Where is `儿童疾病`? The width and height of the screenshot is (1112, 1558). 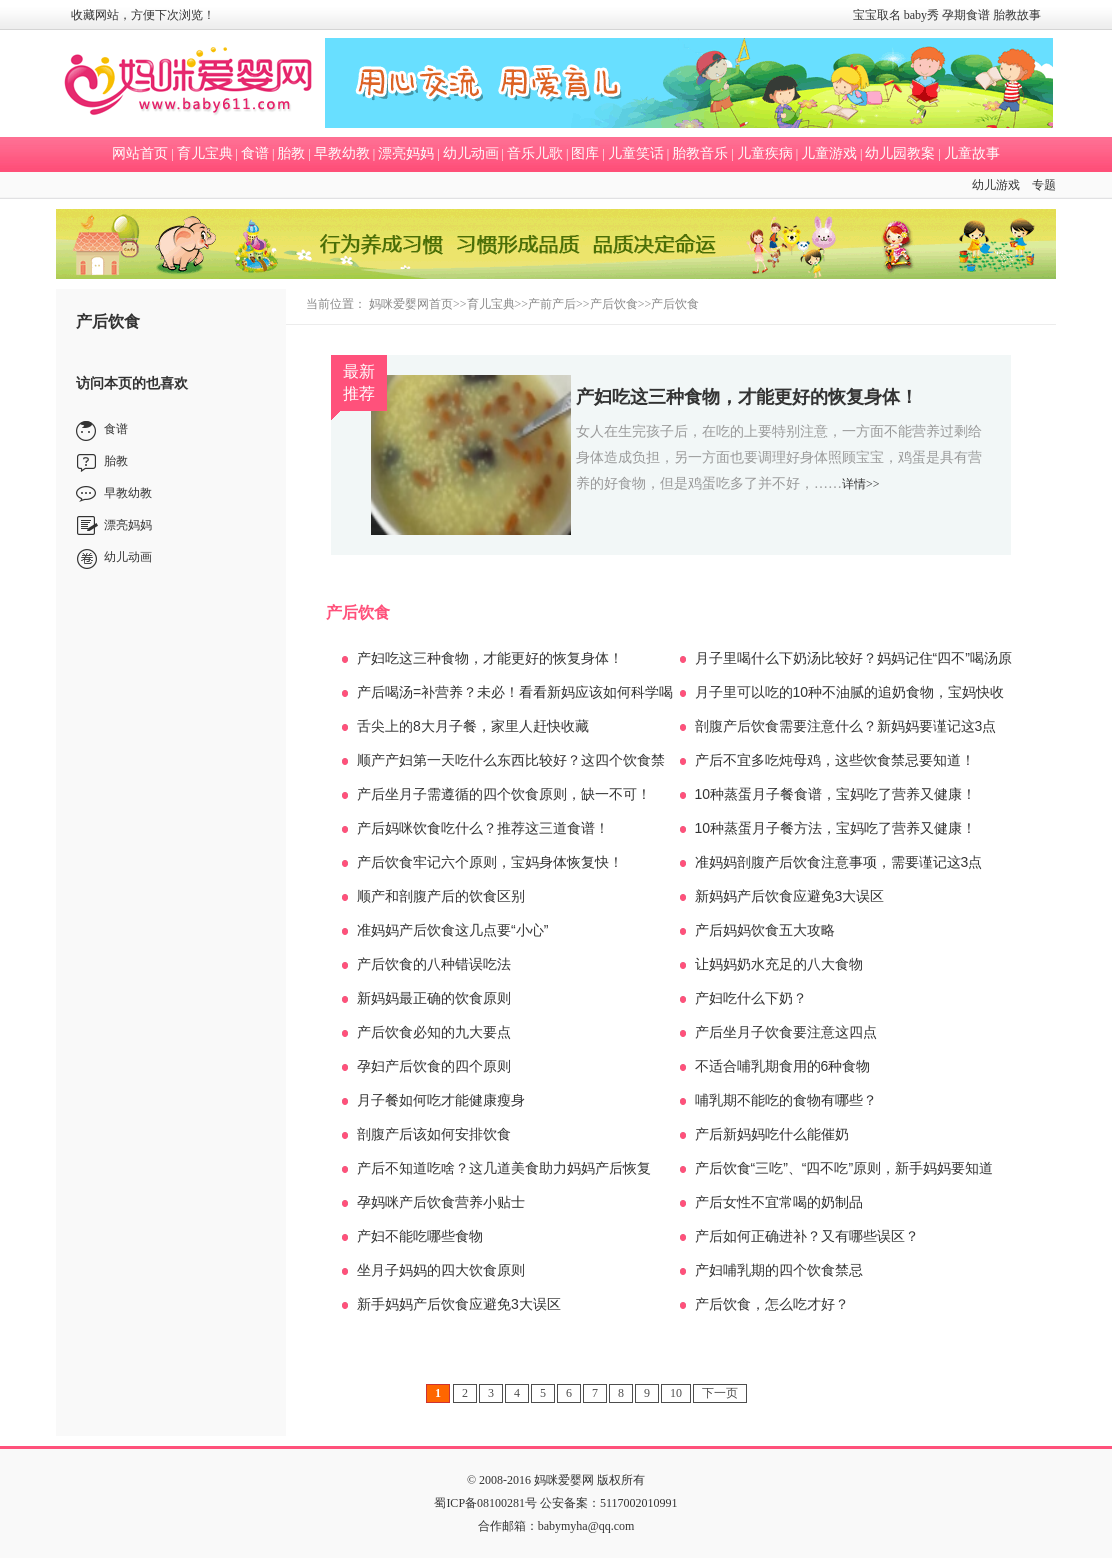 儿童疾病 is located at coordinates (765, 153).